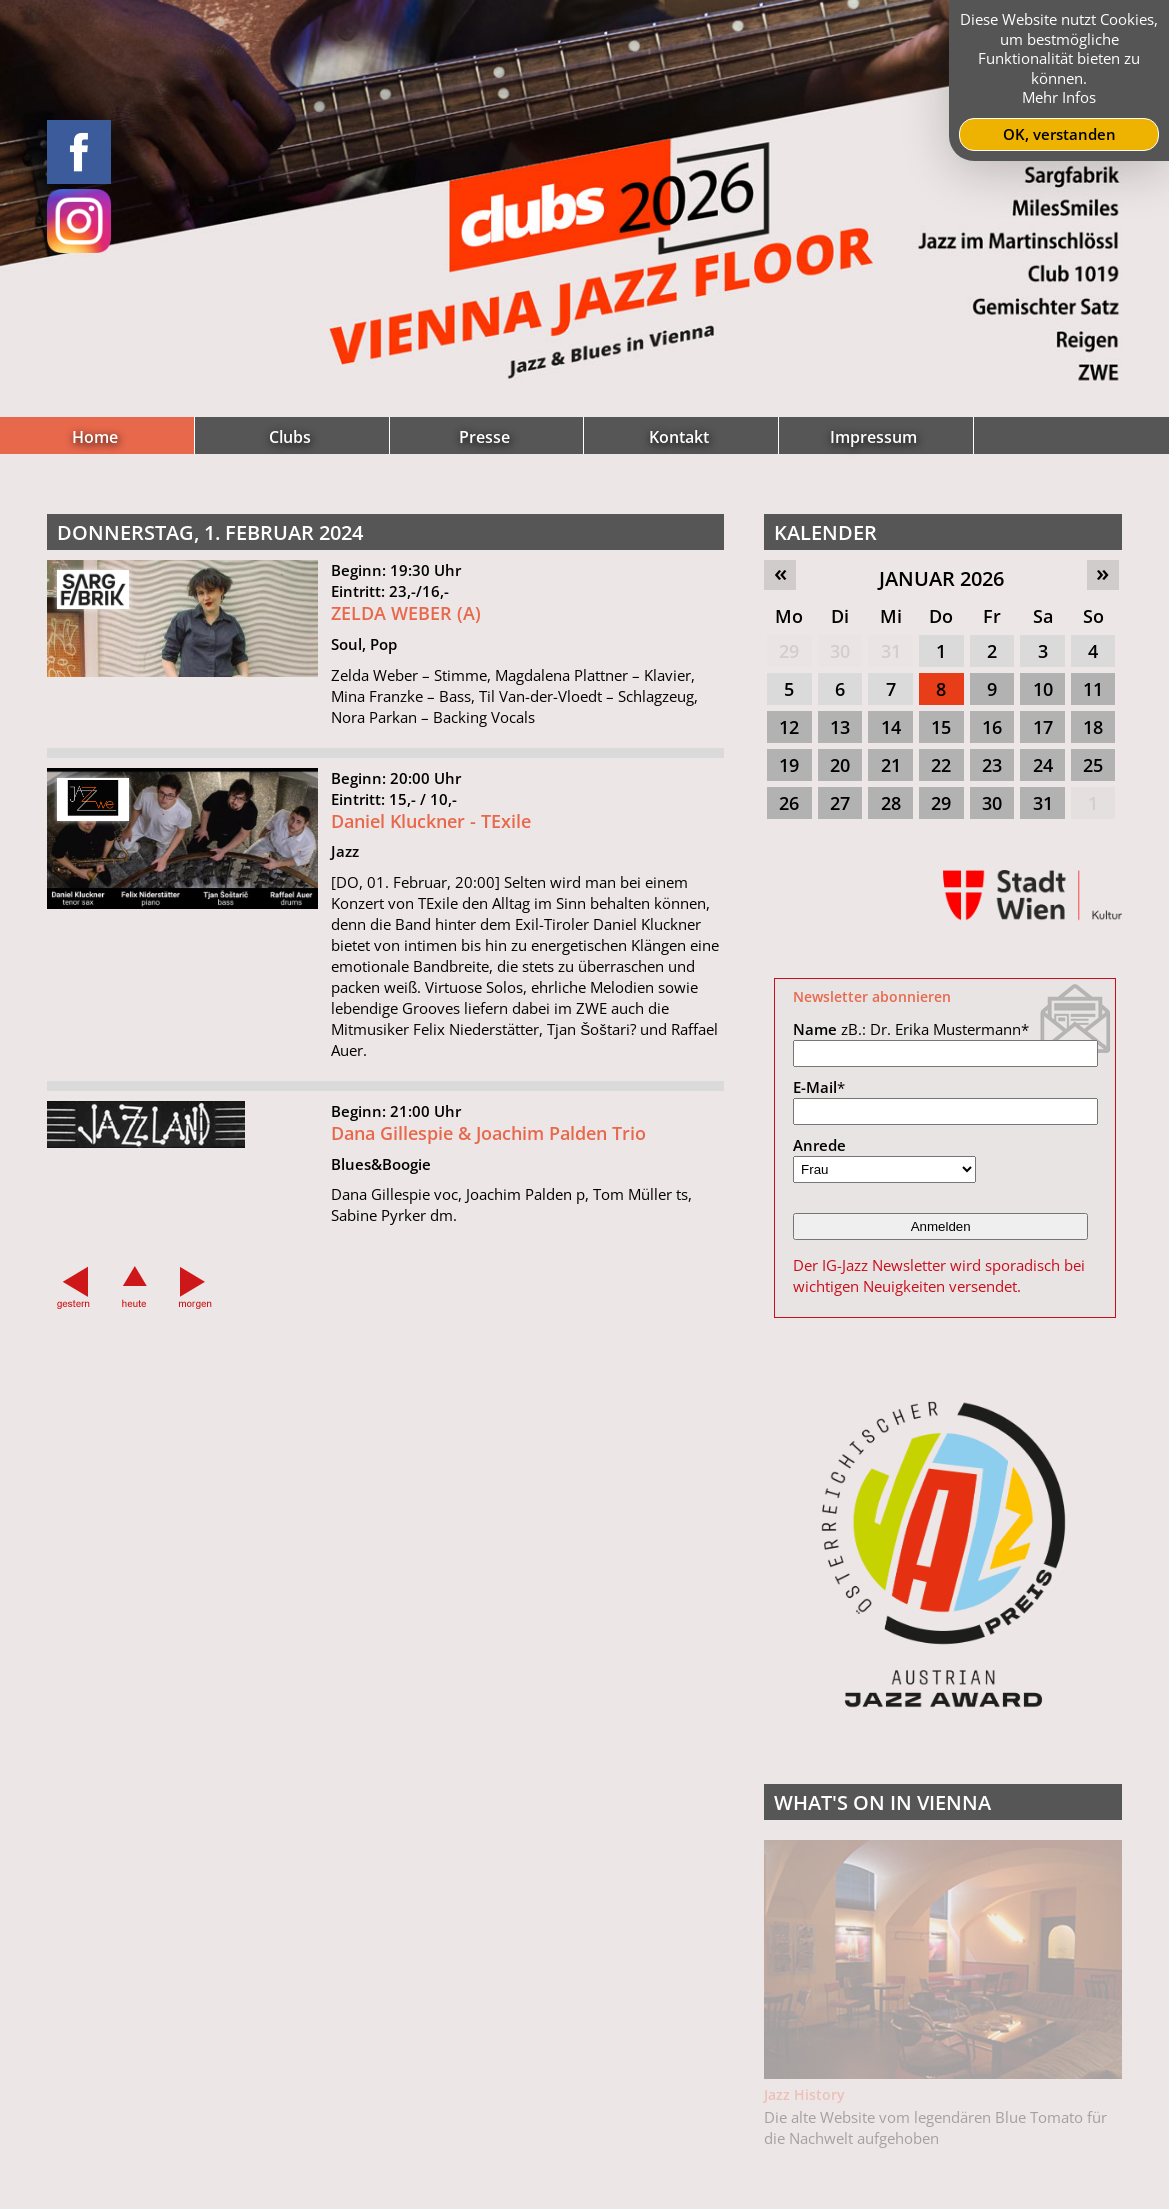 This screenshot has height=2209, width=1169. What do you see at coordinates (488, 1140) in the screenshot?
I see `Dana Gillespie & Joachim Palden Trio` at bounding box center [488, 1140].